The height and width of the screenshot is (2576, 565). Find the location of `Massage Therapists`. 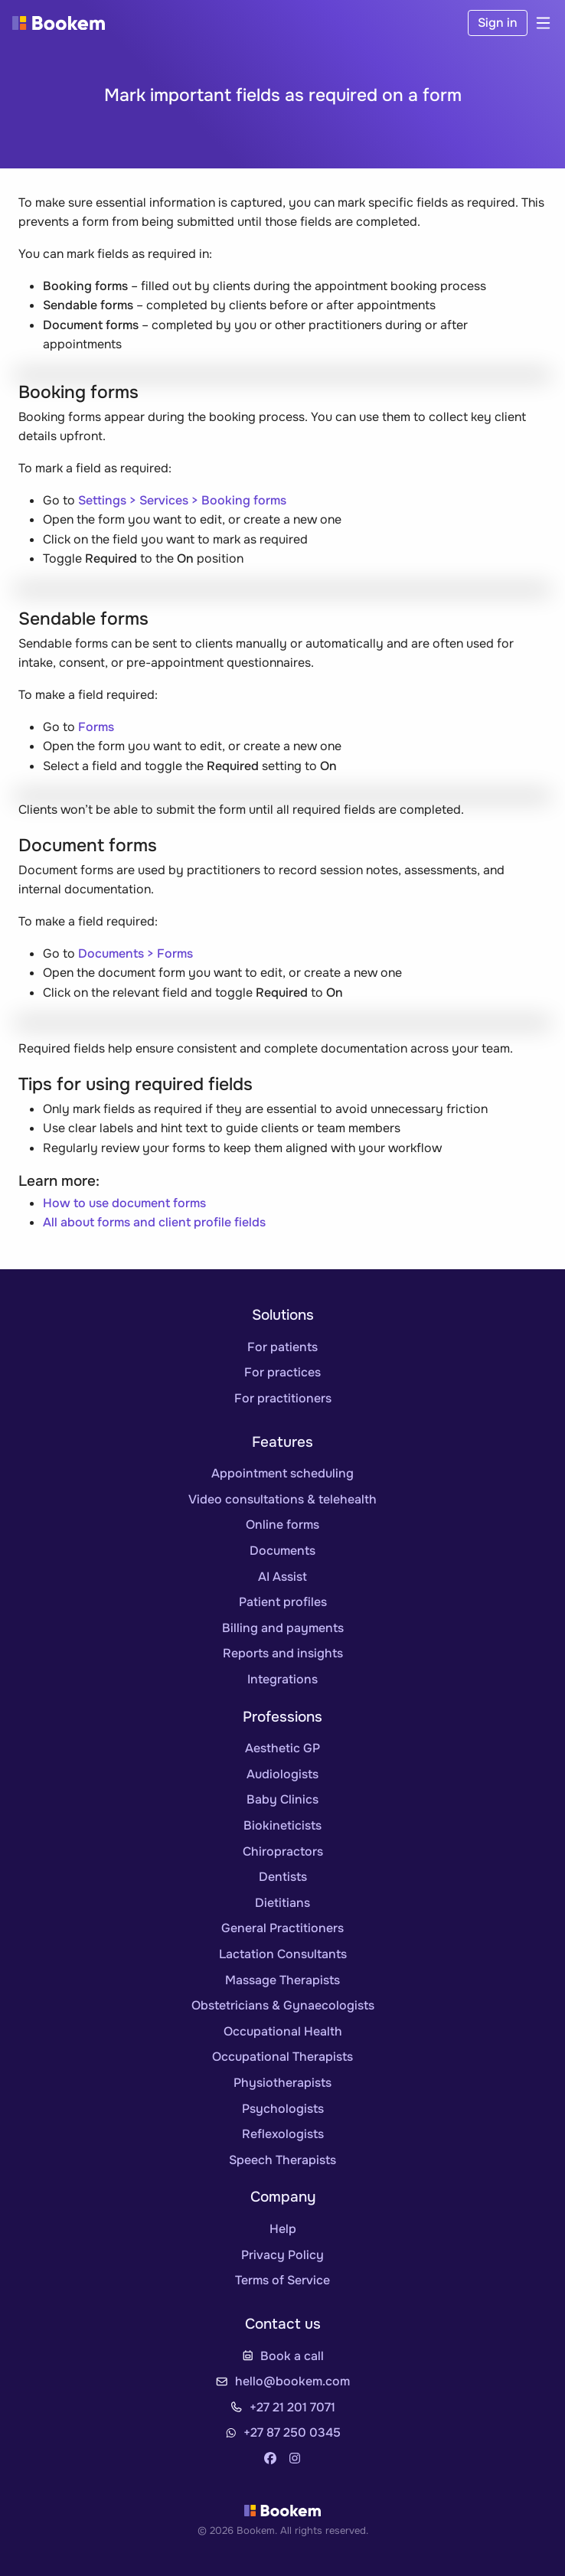

Massage Therapists is located at coordinates (282, 1980).